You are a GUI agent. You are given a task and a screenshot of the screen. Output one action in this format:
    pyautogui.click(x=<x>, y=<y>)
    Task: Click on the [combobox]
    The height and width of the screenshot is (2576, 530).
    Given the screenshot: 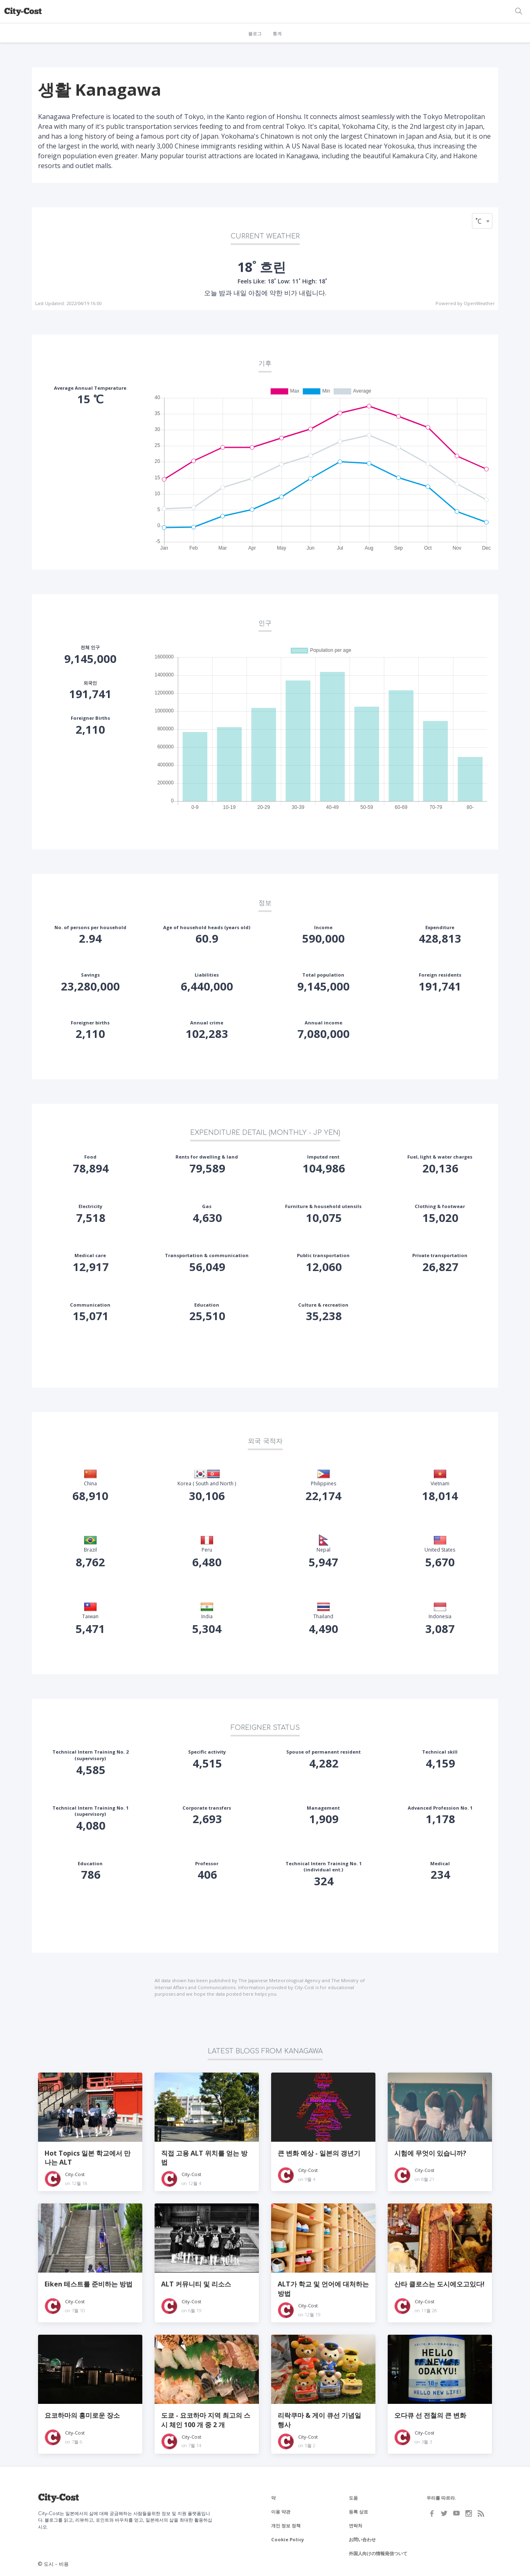 What is the action you would take?
    pyautogui.click(x=482, y=221)
    